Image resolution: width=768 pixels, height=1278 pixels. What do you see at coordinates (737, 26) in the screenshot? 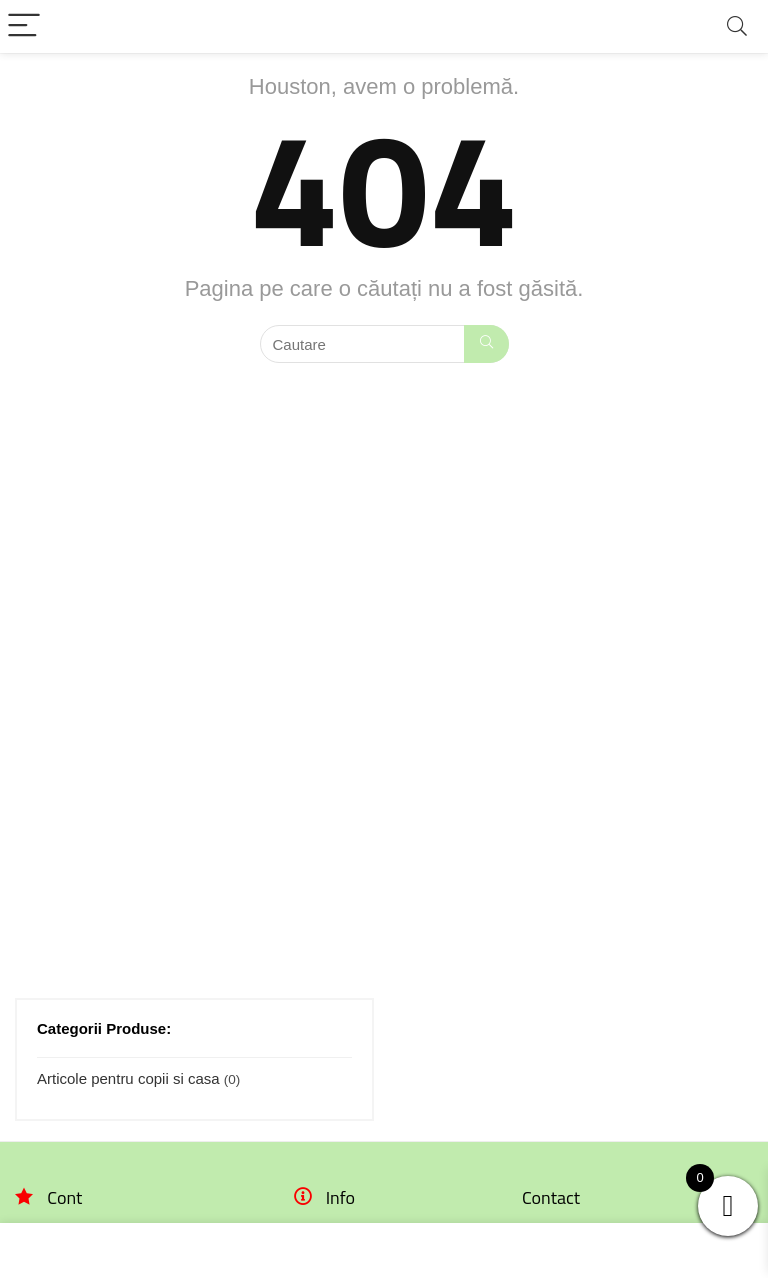
I see `[Search]` at bounding box center [737, 26].